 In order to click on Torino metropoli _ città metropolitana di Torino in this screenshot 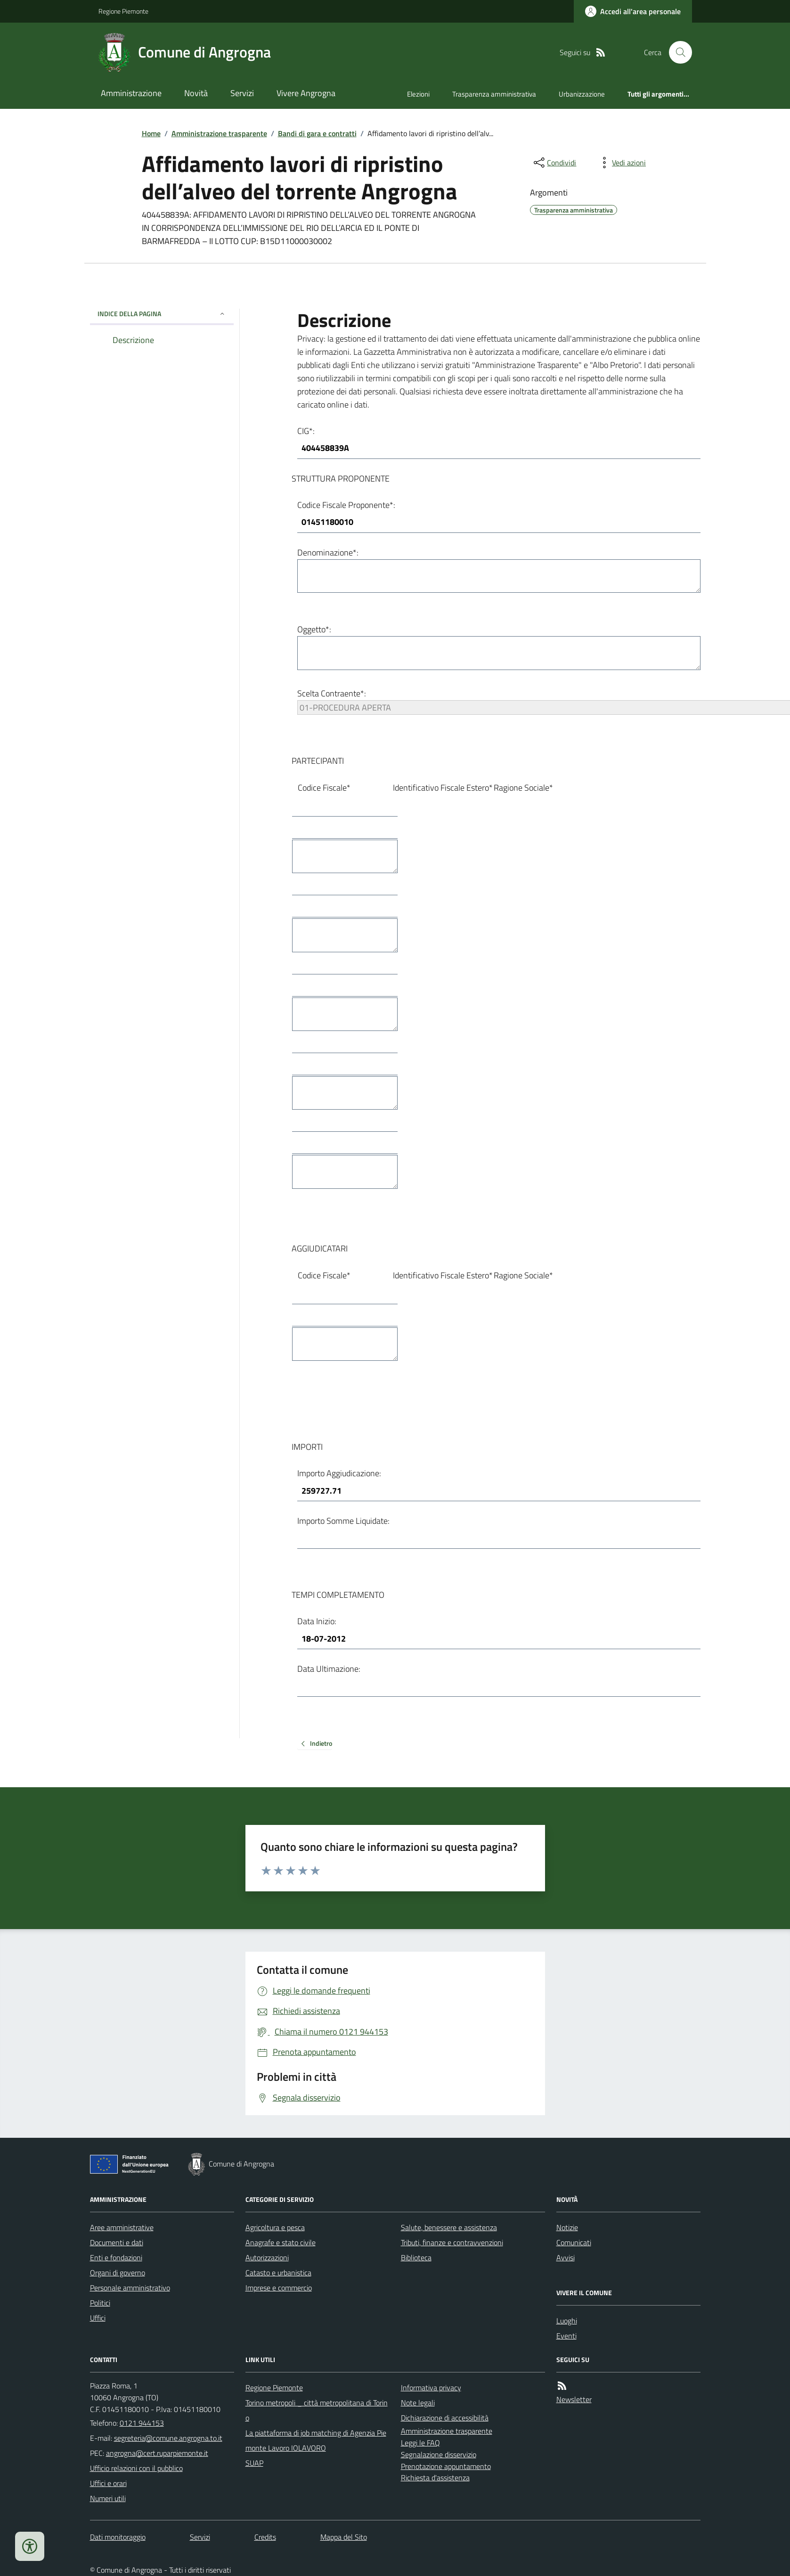, I will do `click(316, 2410)`.